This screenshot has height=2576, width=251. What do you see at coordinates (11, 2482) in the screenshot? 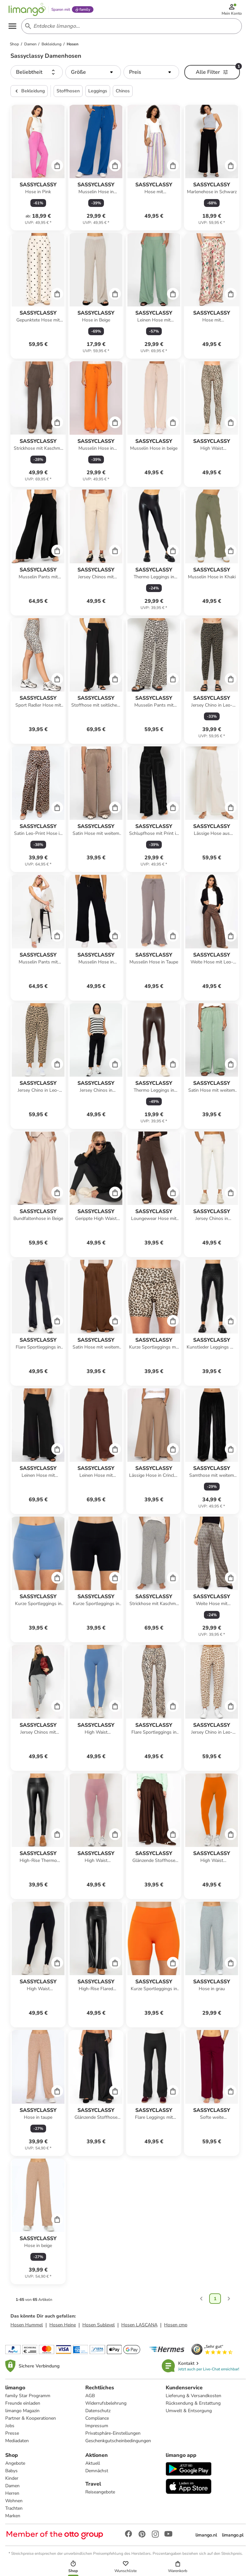
I see `Kinder` at bounding box center [11, 2482].